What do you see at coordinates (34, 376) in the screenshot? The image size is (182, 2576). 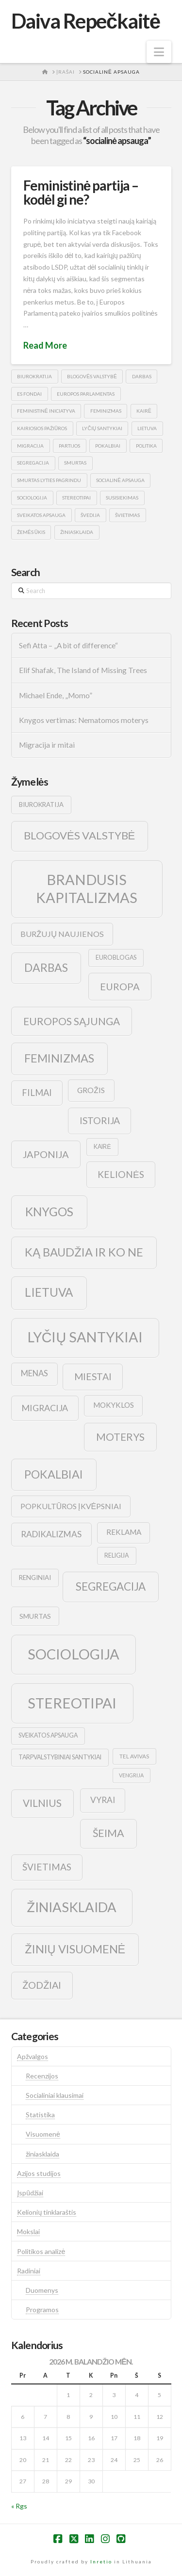 I see `biurokratija` at bounding box center [34, 376].